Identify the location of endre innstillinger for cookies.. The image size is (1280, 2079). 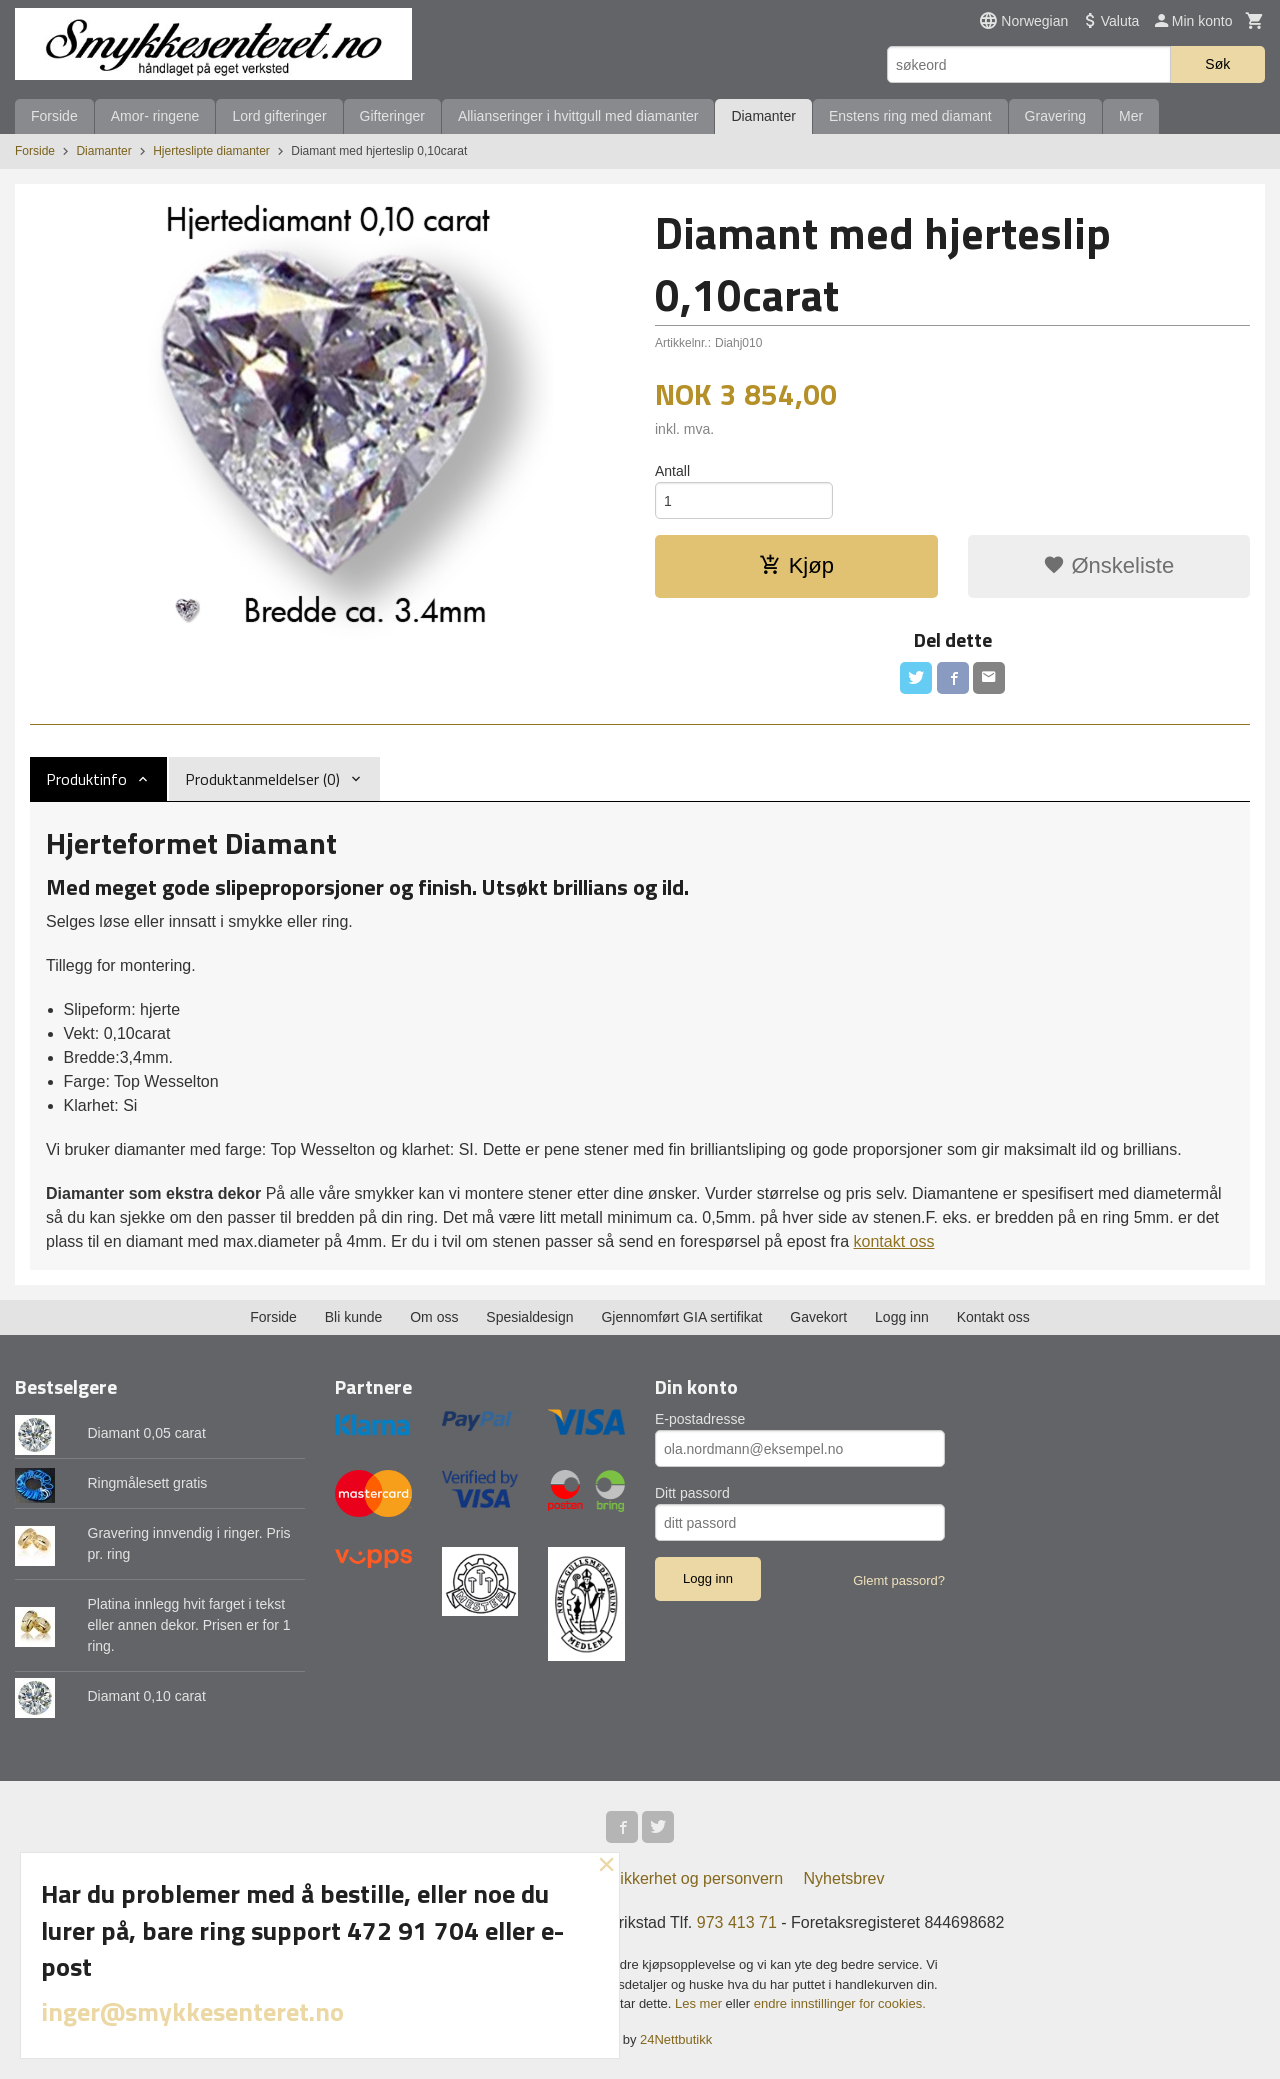
(840, 2003).